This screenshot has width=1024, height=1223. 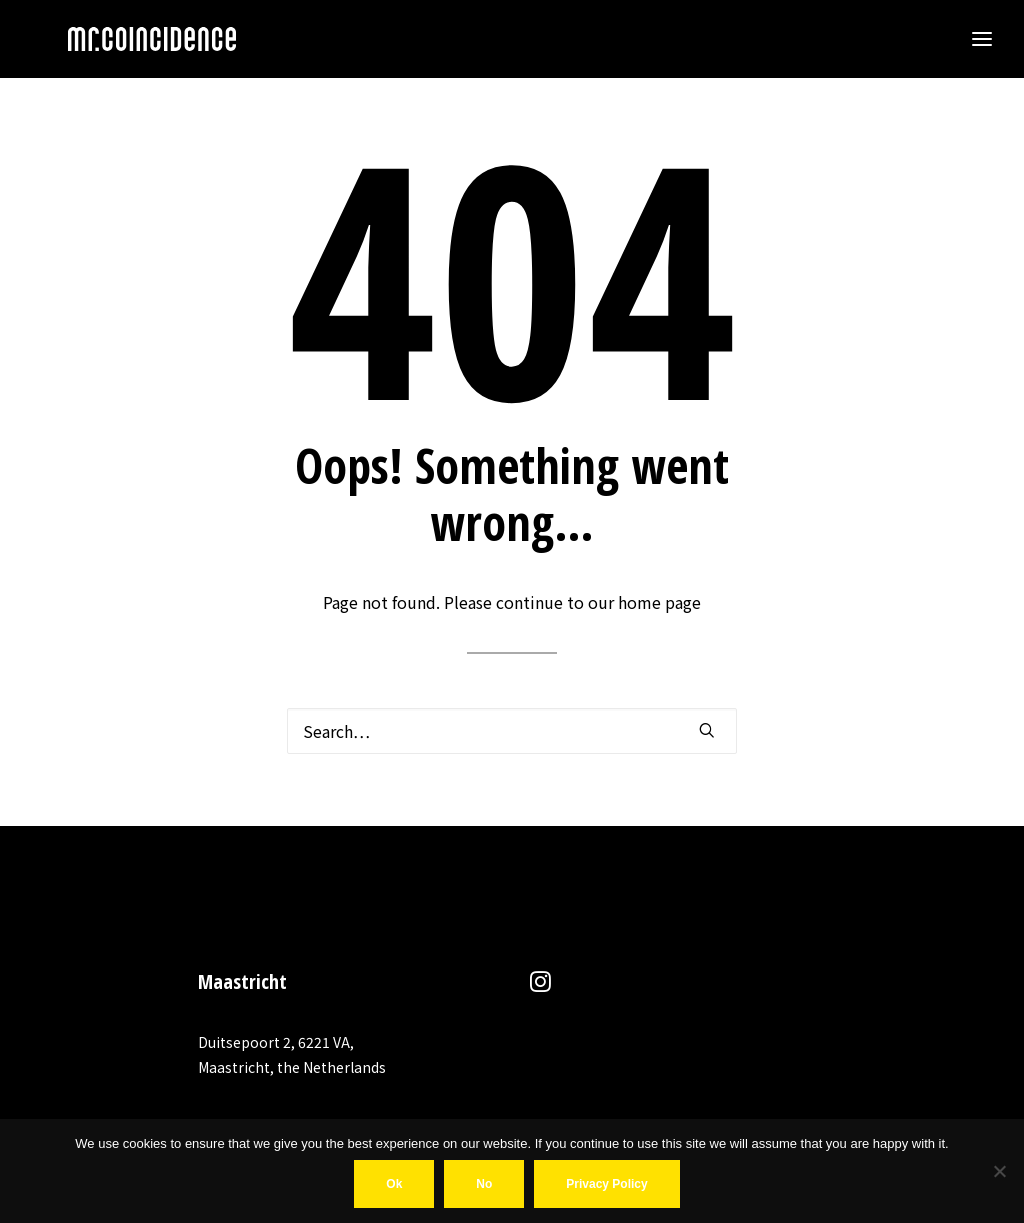 What do you see at coordinates (484, 1184) in the screenshot?
I see `No` at bounding box center [484, 1184].